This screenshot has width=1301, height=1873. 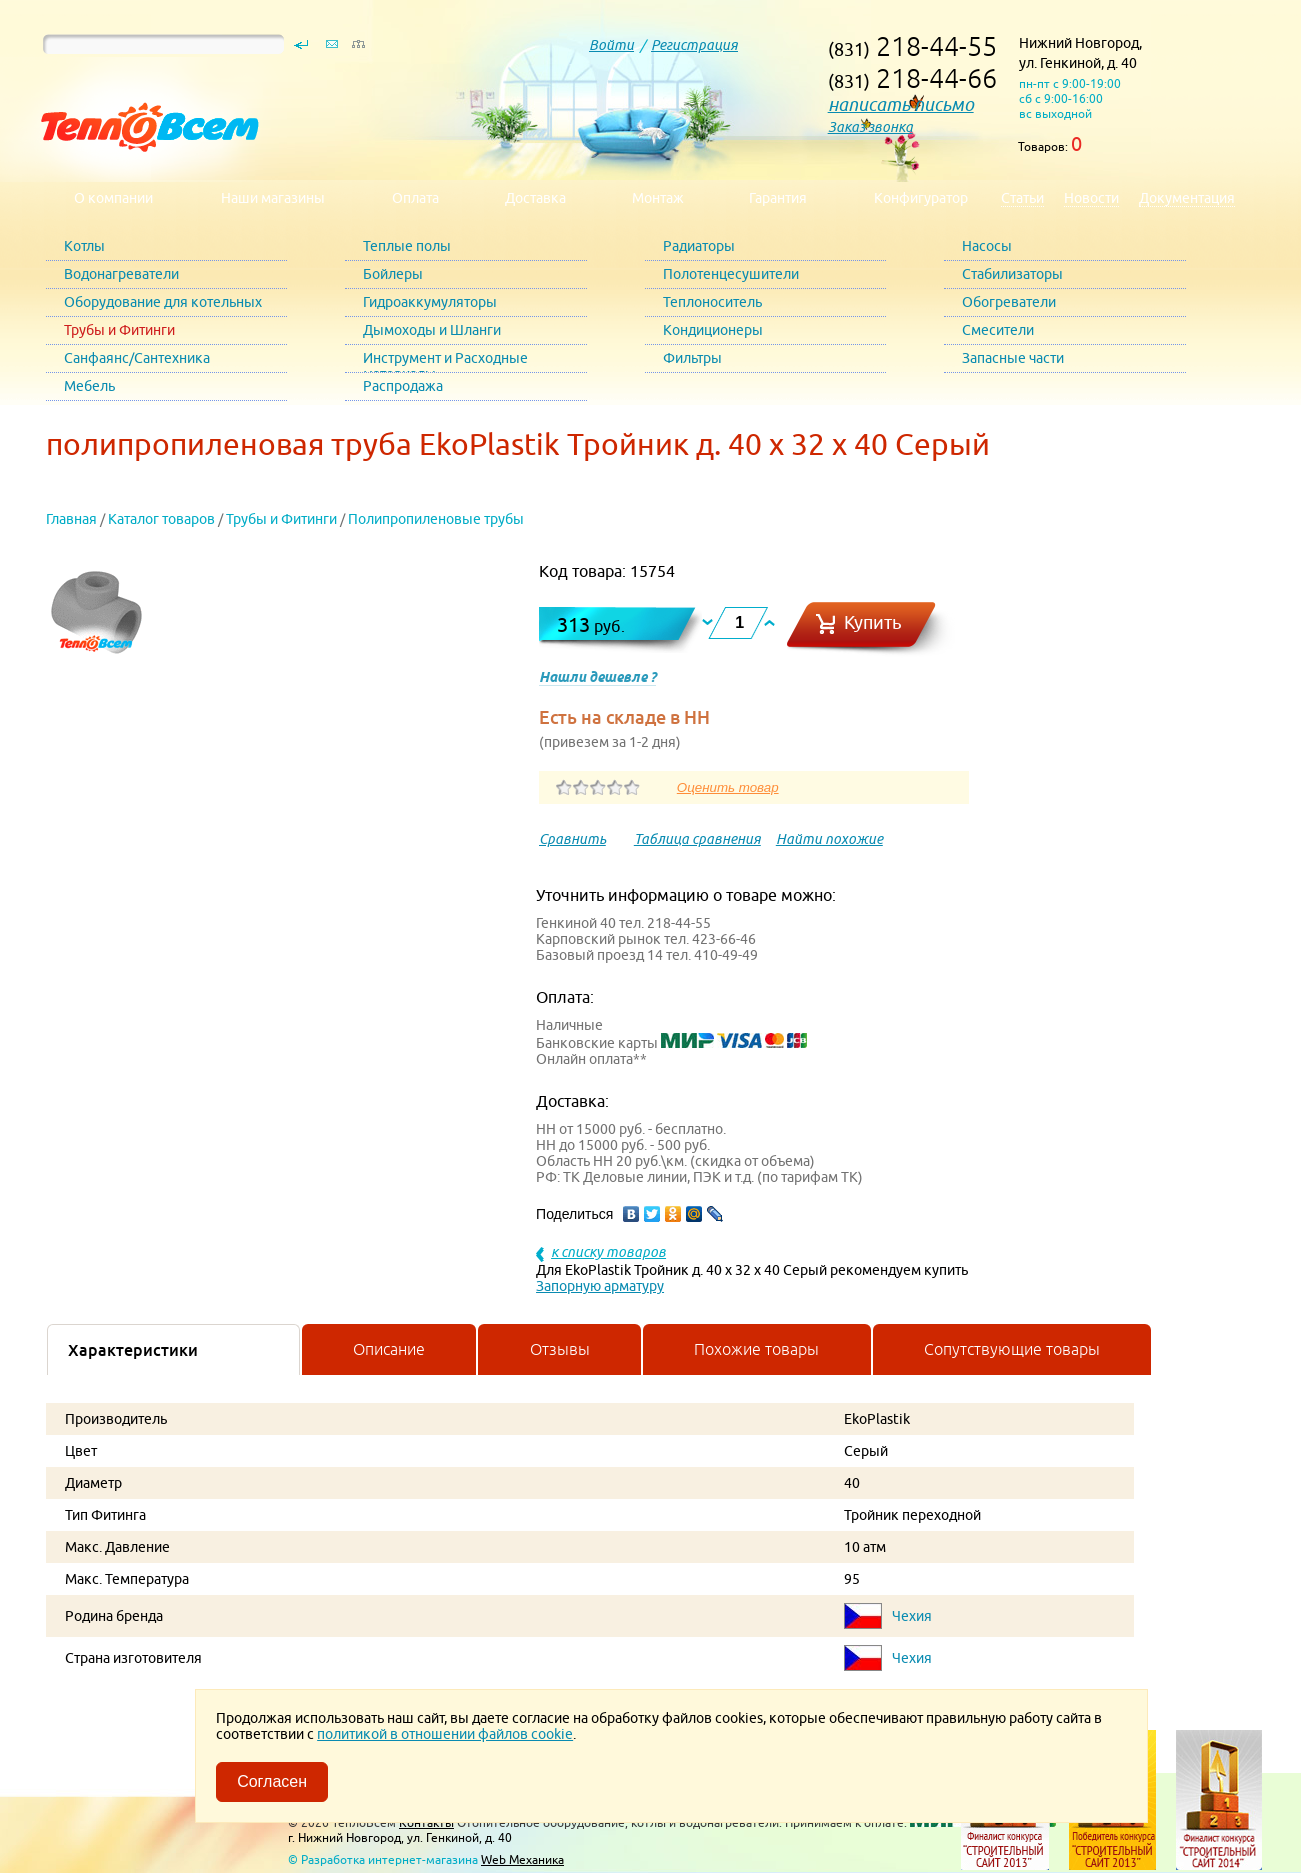 I want to click on Стабилизаторы, so click(x=1012, y=274).